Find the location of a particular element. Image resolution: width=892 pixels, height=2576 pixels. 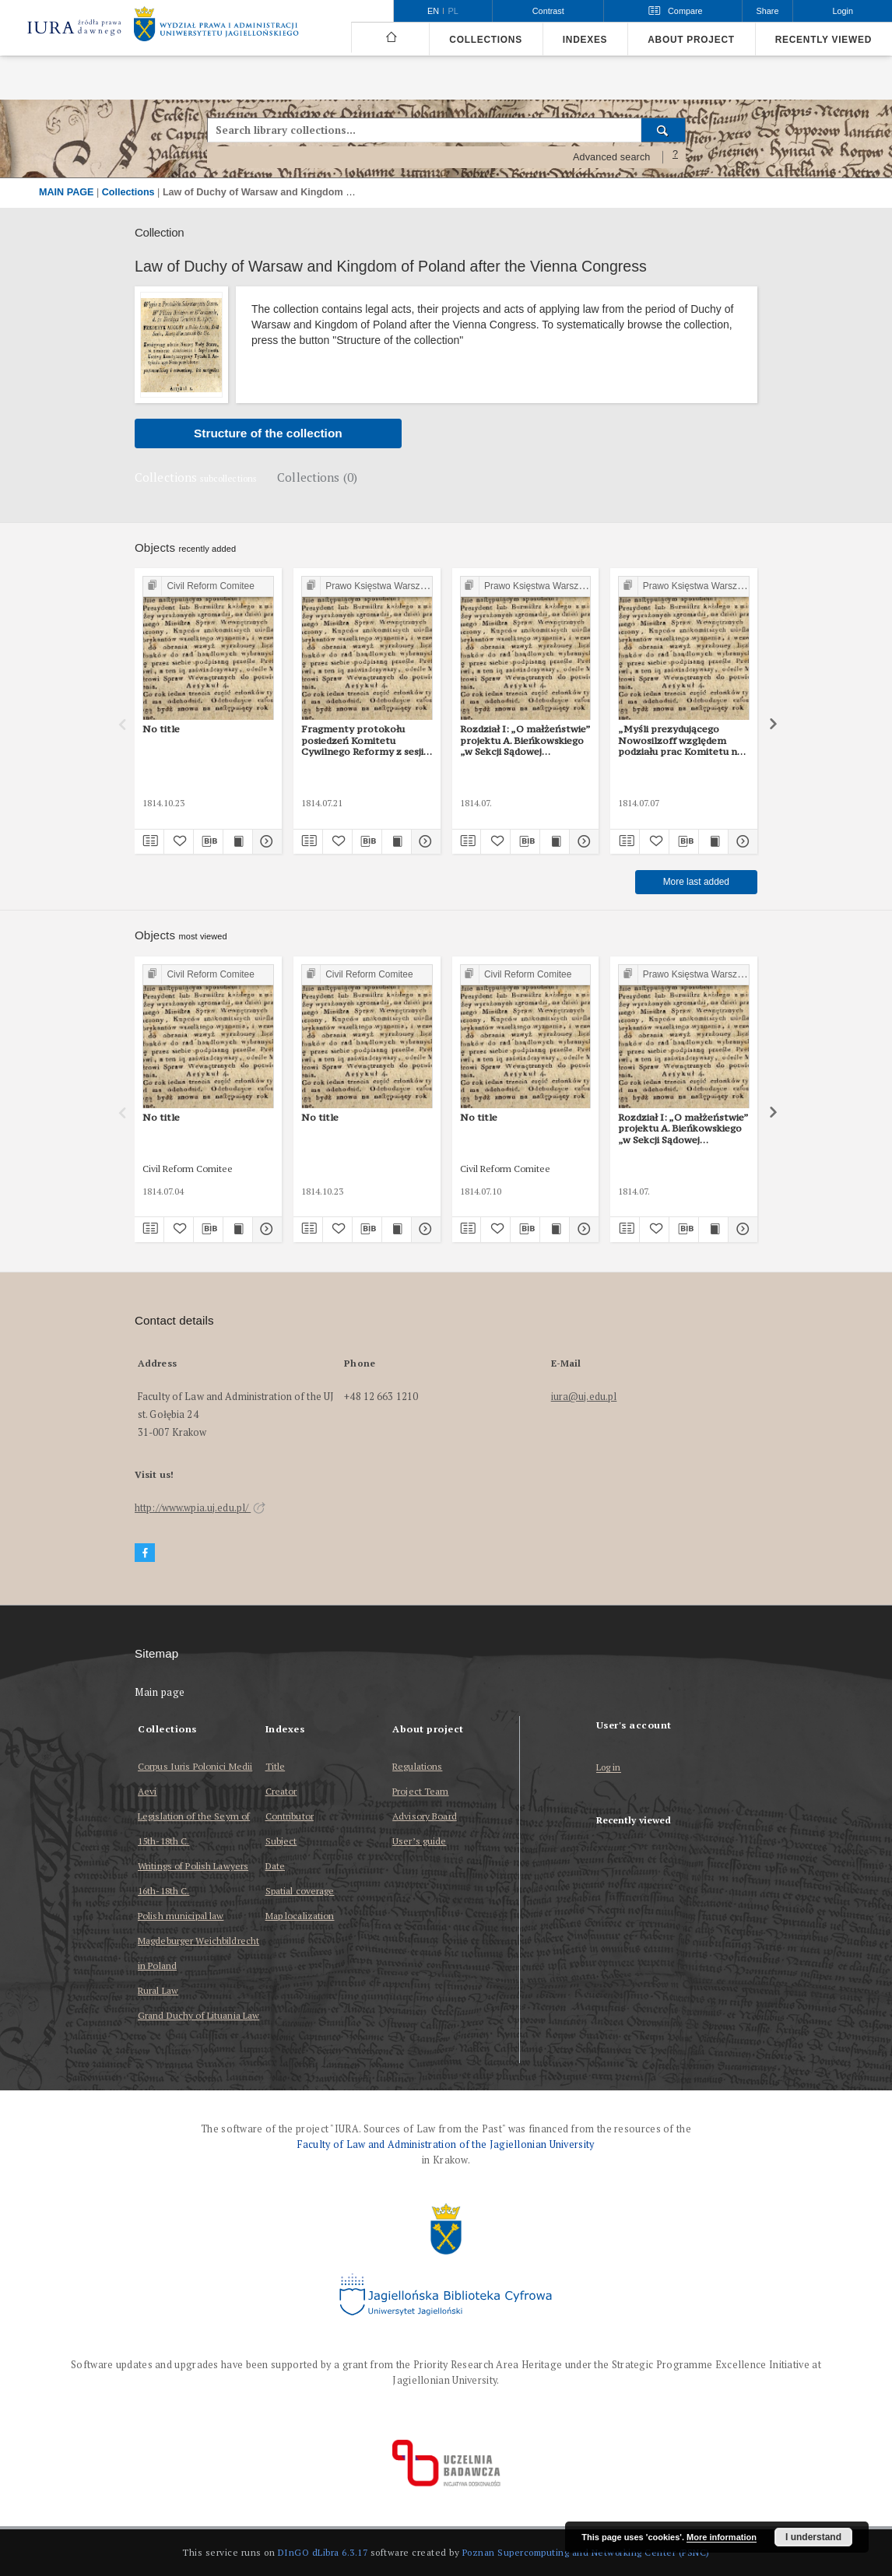

Grand Duchy of Lituania Law is located at coordinates (198, 2015).